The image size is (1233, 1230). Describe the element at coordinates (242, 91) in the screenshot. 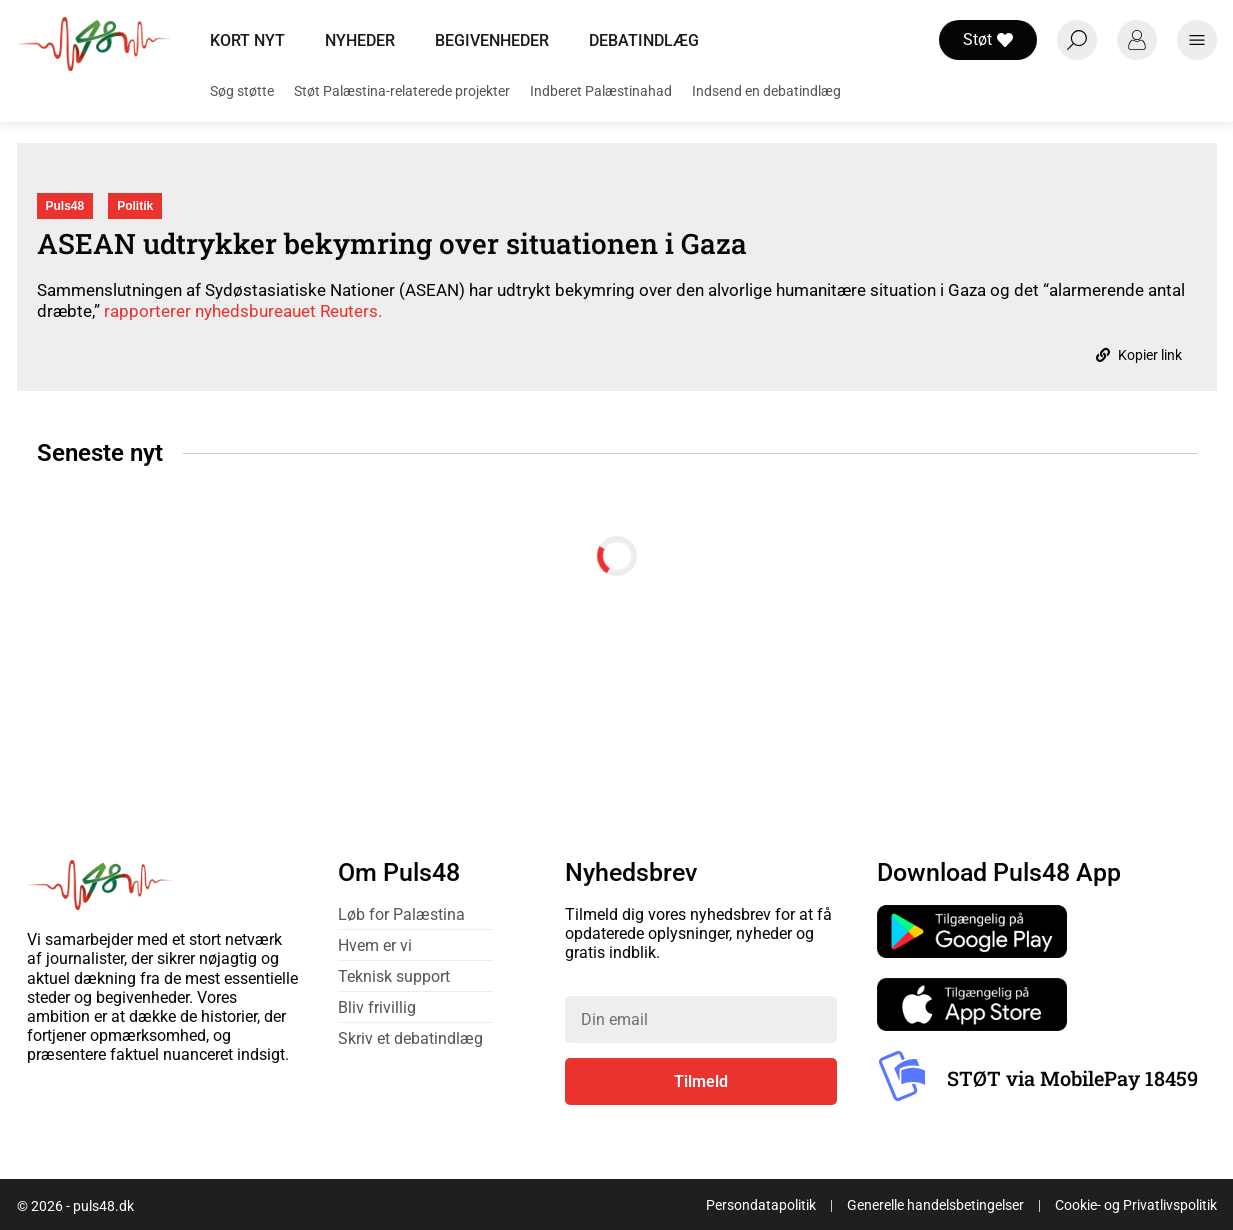

I see `Søg støtte` at that location.